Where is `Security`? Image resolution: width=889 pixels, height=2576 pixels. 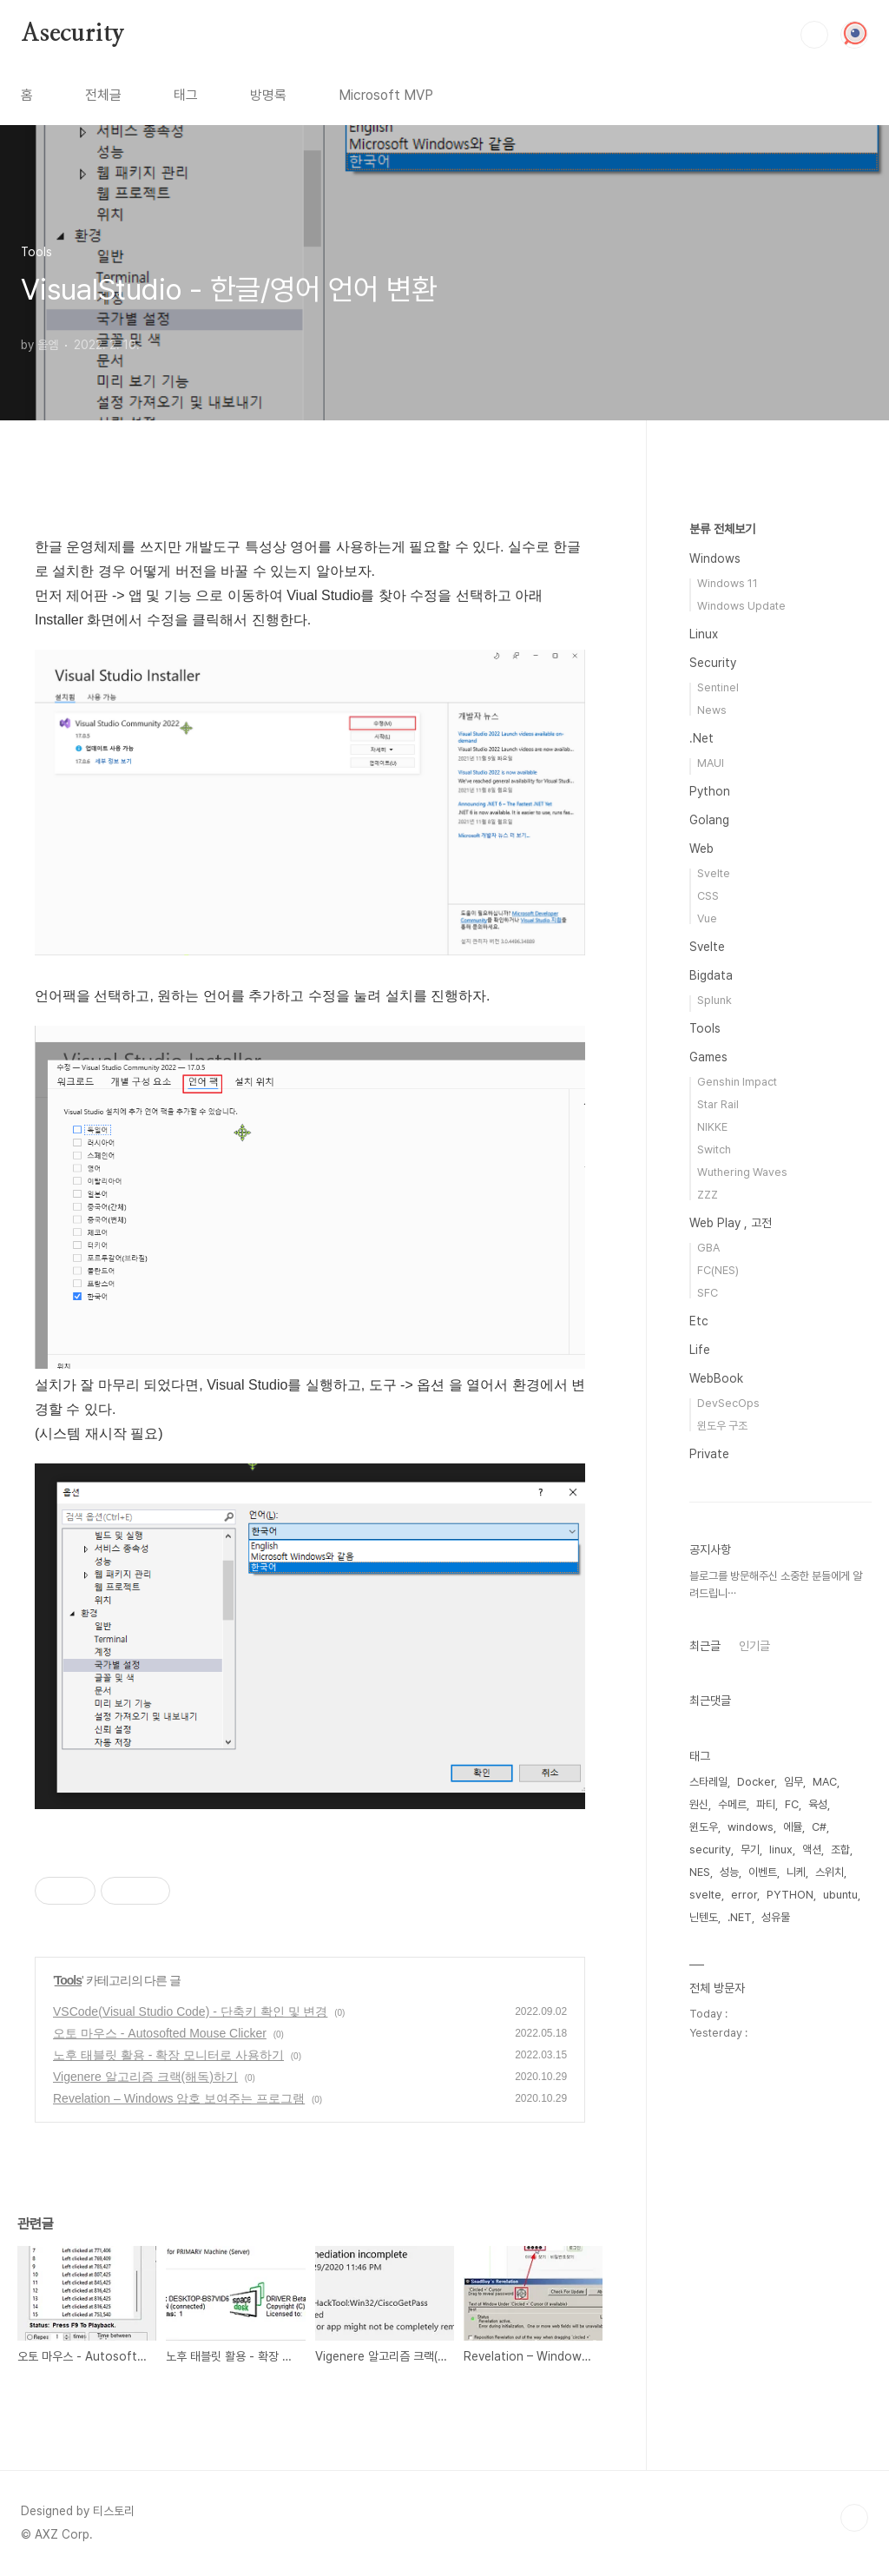
Security is located at coordinates (712, 663).